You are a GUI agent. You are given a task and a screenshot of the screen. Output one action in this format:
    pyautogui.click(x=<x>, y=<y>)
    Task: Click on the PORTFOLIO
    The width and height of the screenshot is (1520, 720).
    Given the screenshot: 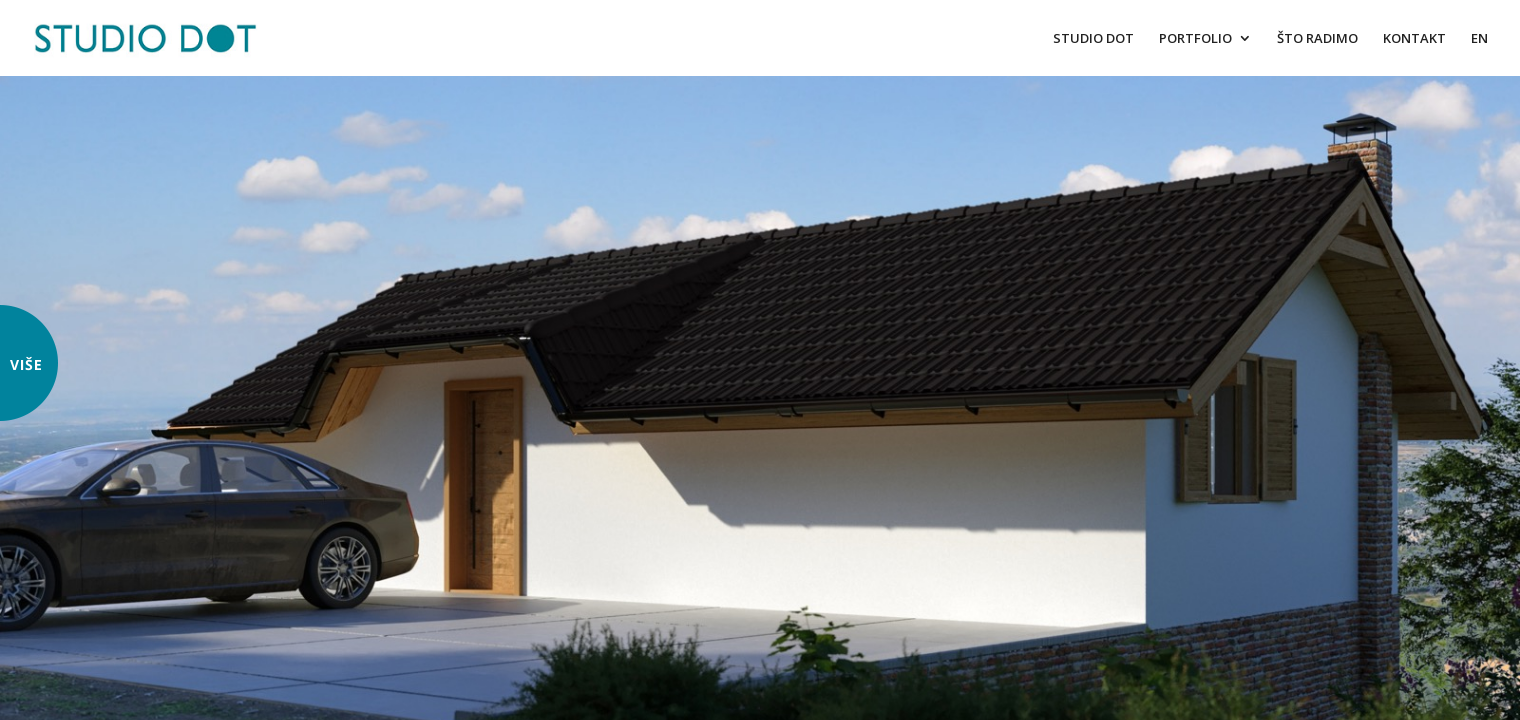 What is the action you would take?
    pyautogui.click(x=1195, y=39)
    